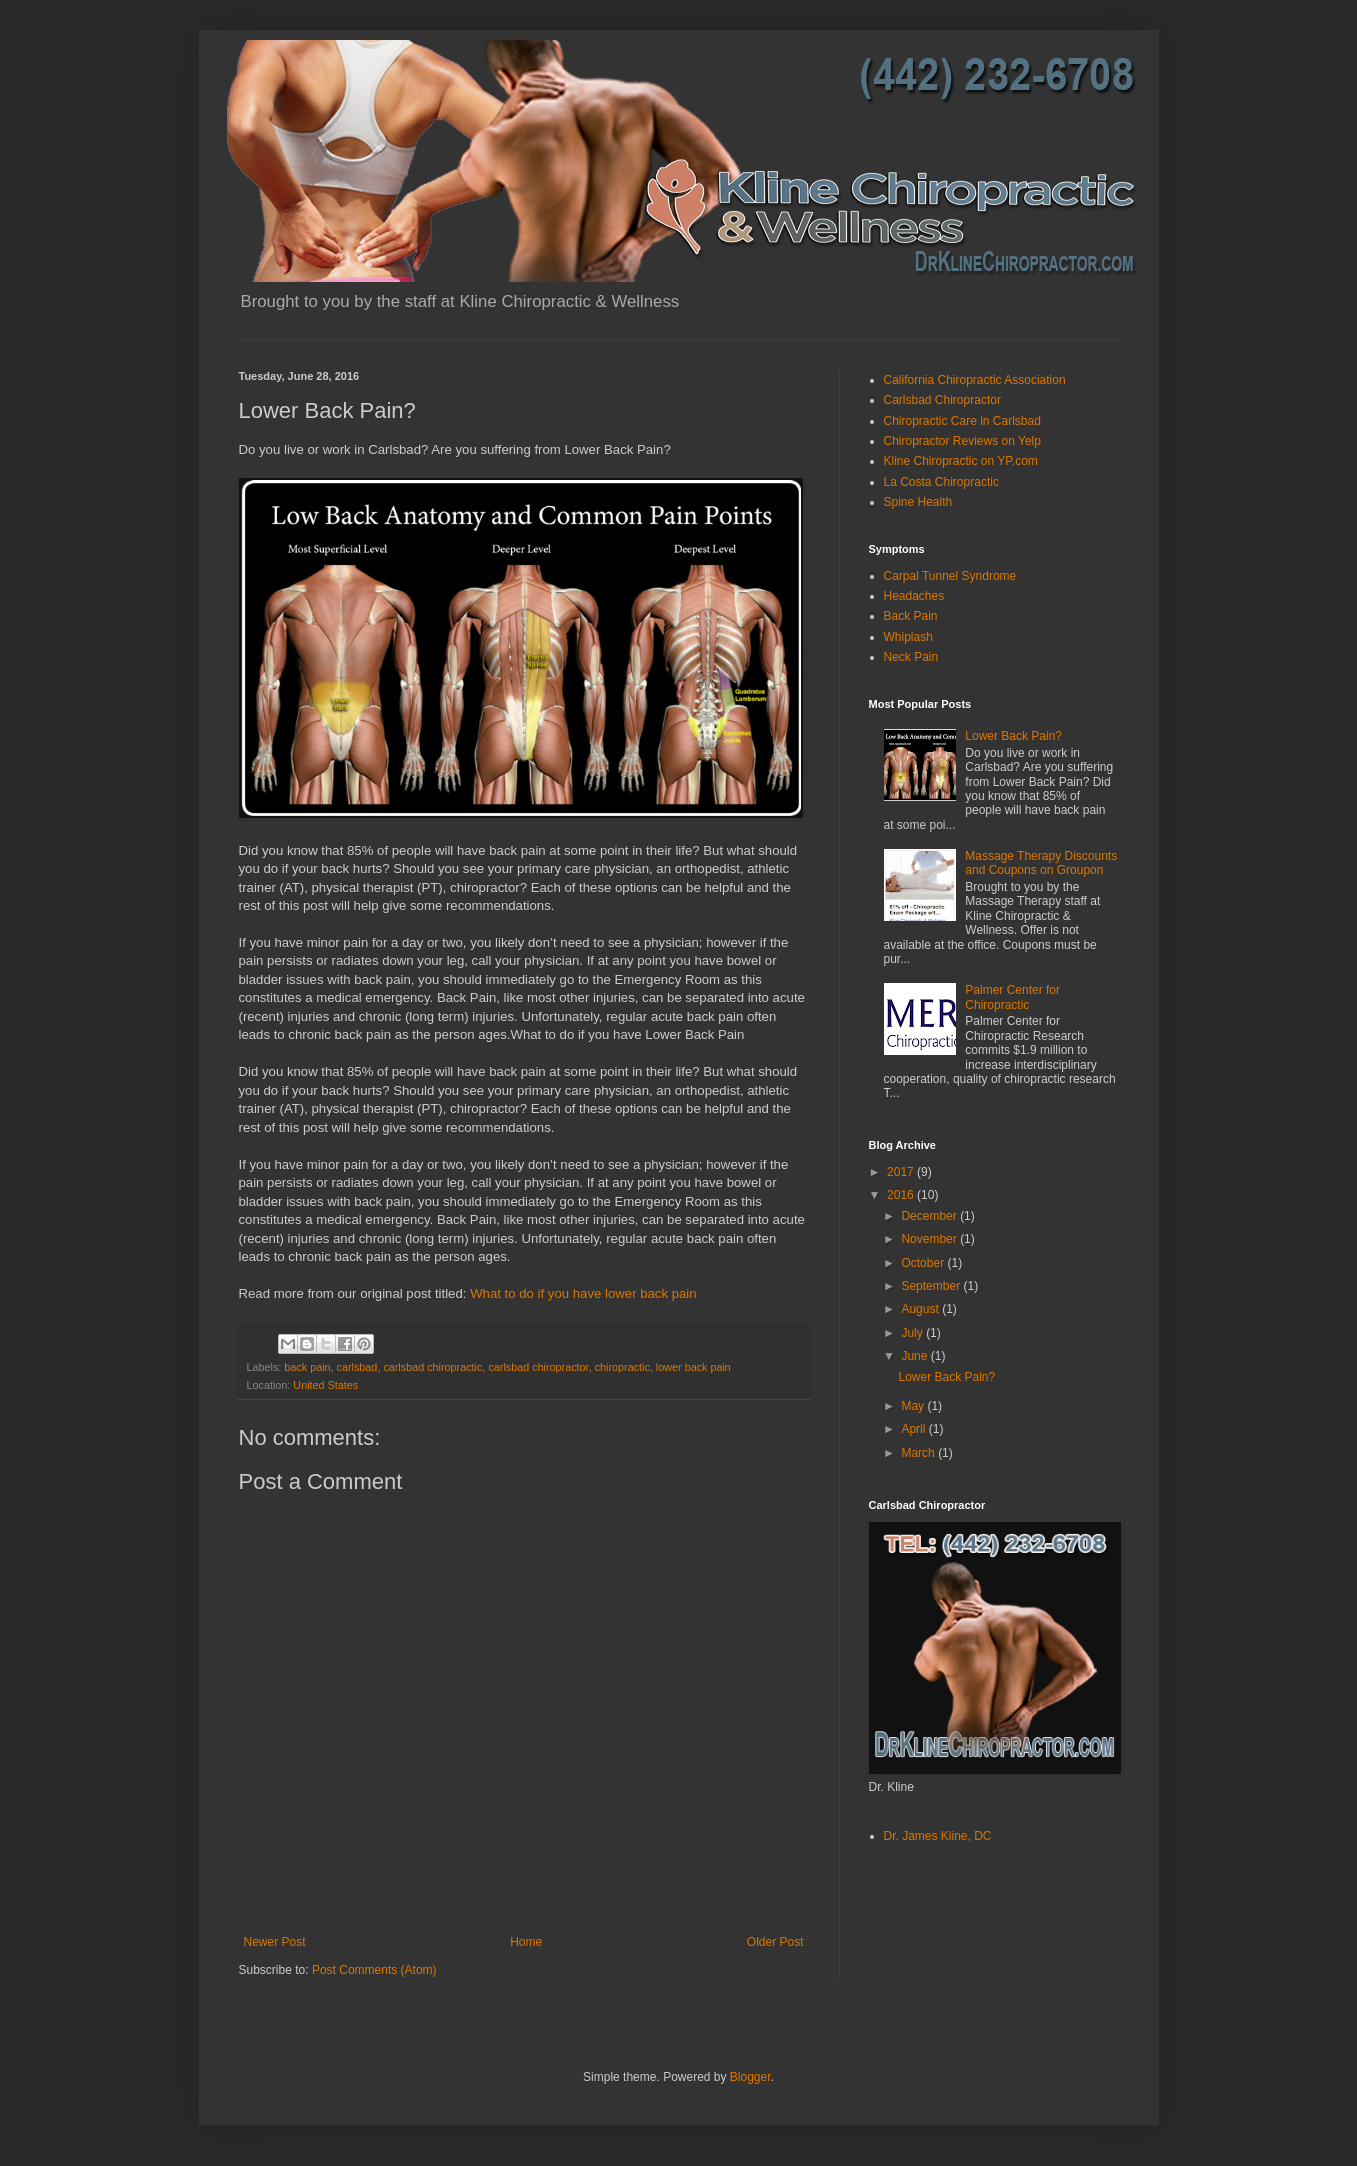 This screenshot has width=1357, height=2166. I want to click on Post Comments (Atom), so click(374, 1970).